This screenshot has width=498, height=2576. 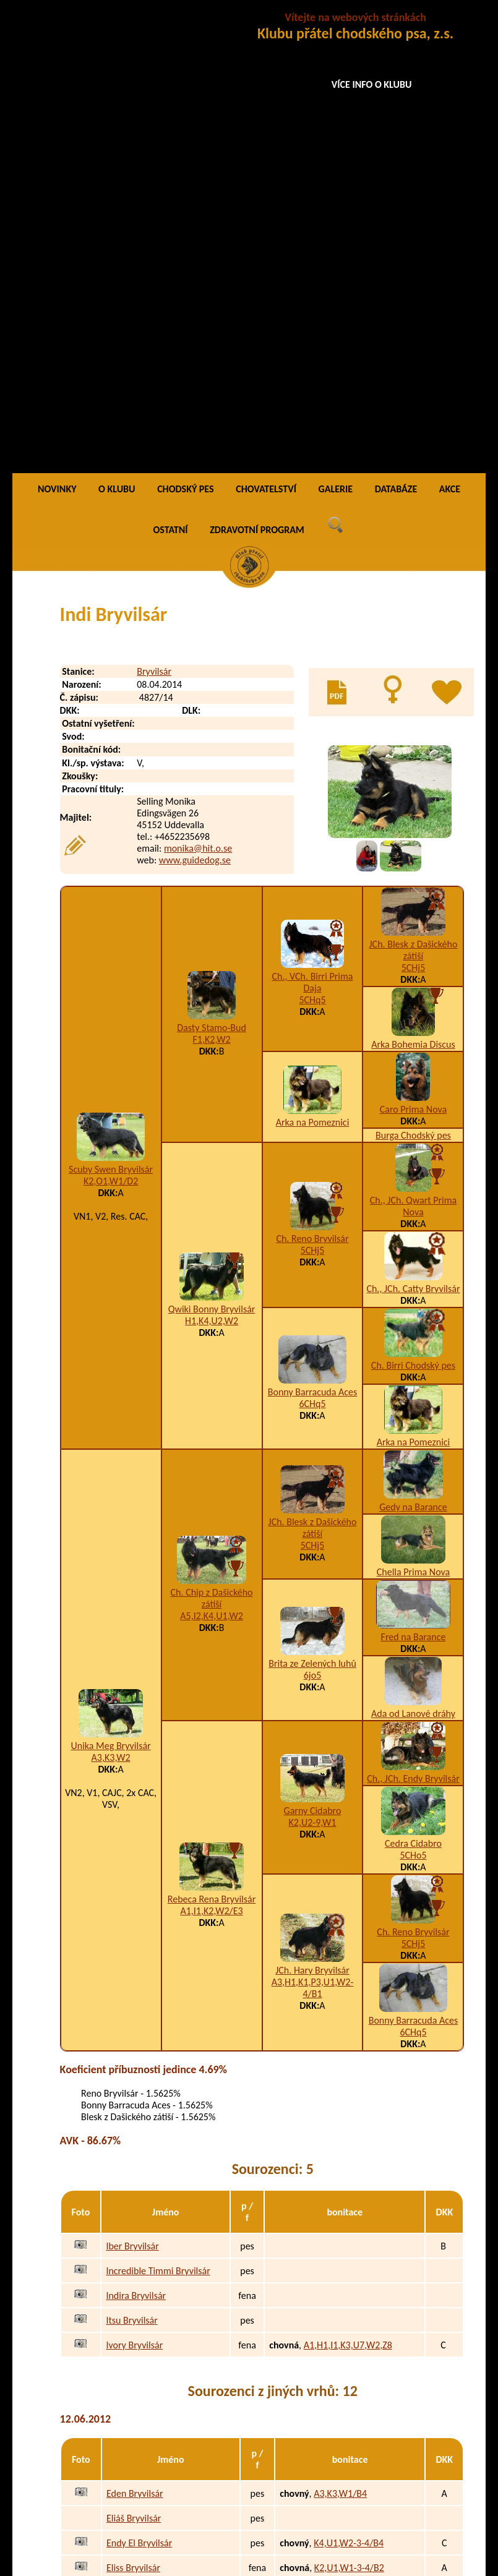 I want to click on Garth Bryvilsár, so click(x=136, y=2371).